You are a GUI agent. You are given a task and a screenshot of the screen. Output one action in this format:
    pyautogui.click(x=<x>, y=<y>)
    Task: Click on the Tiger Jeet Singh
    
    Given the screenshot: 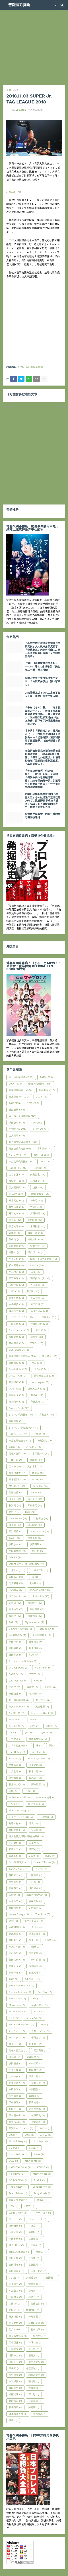 What is the action you would take?
    pyautogui.click(x=20, y=1810)
    